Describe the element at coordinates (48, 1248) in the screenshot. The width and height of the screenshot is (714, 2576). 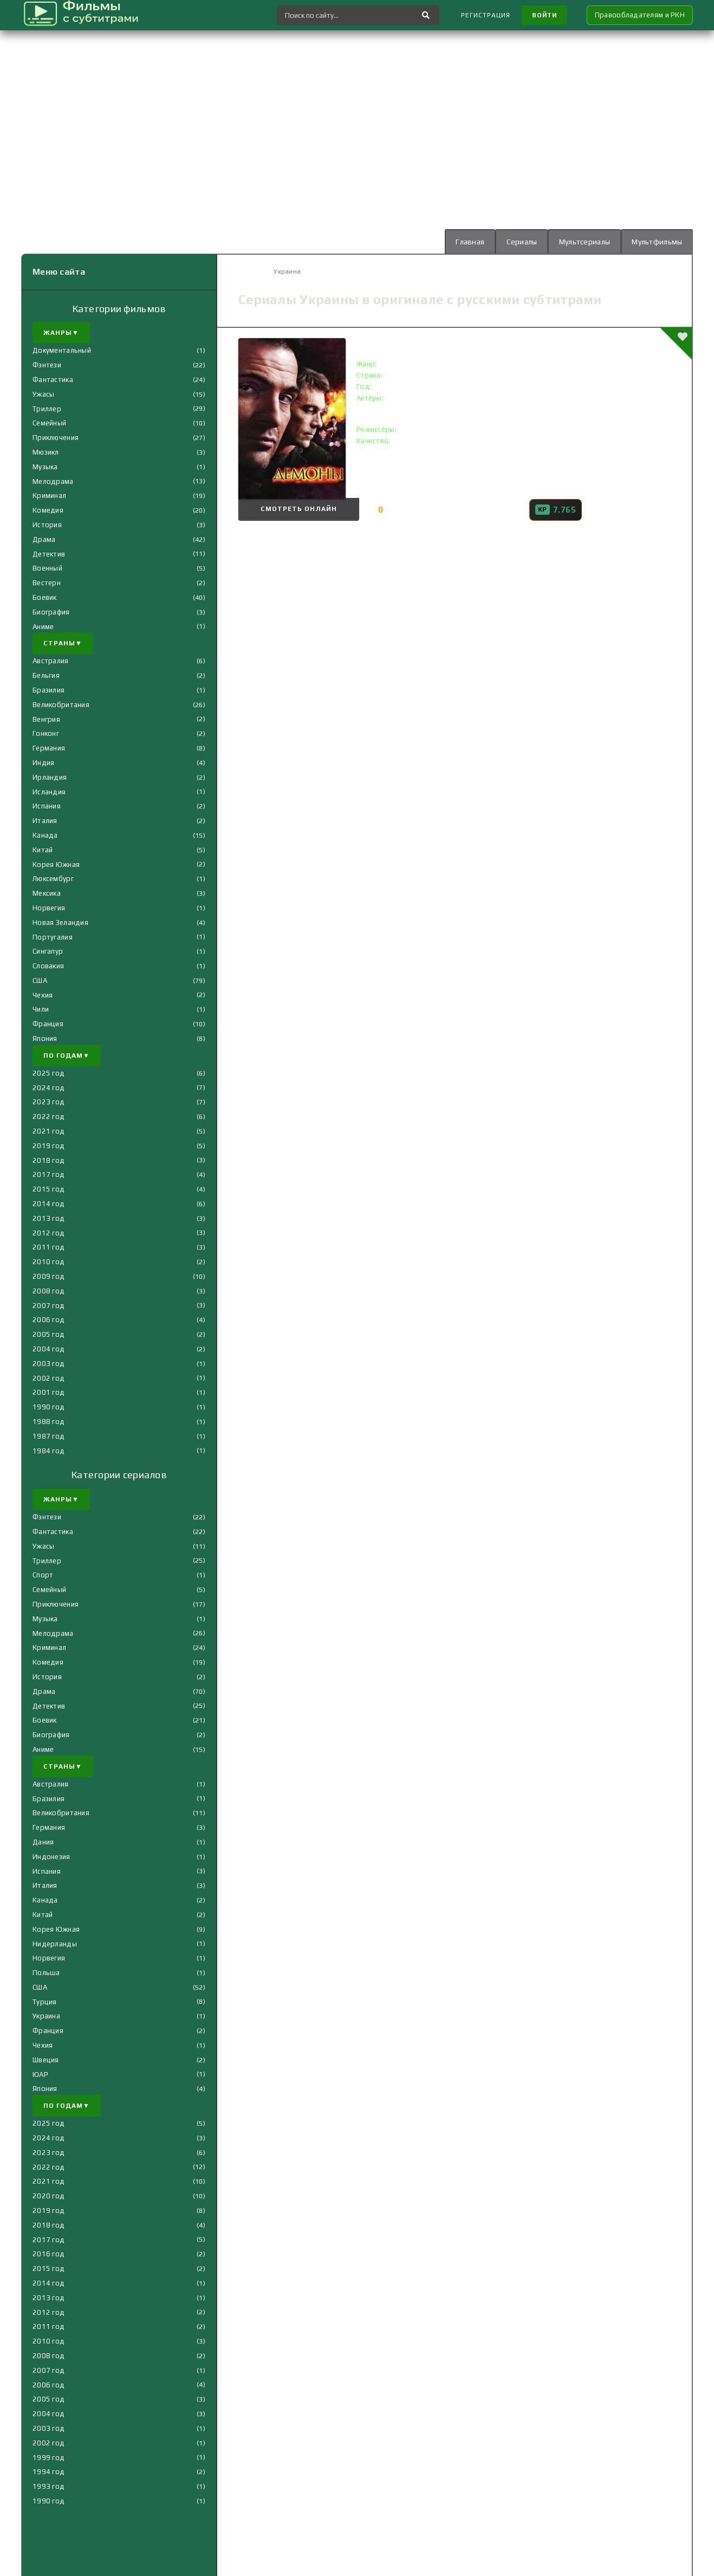
I see `2011 год` at that location.